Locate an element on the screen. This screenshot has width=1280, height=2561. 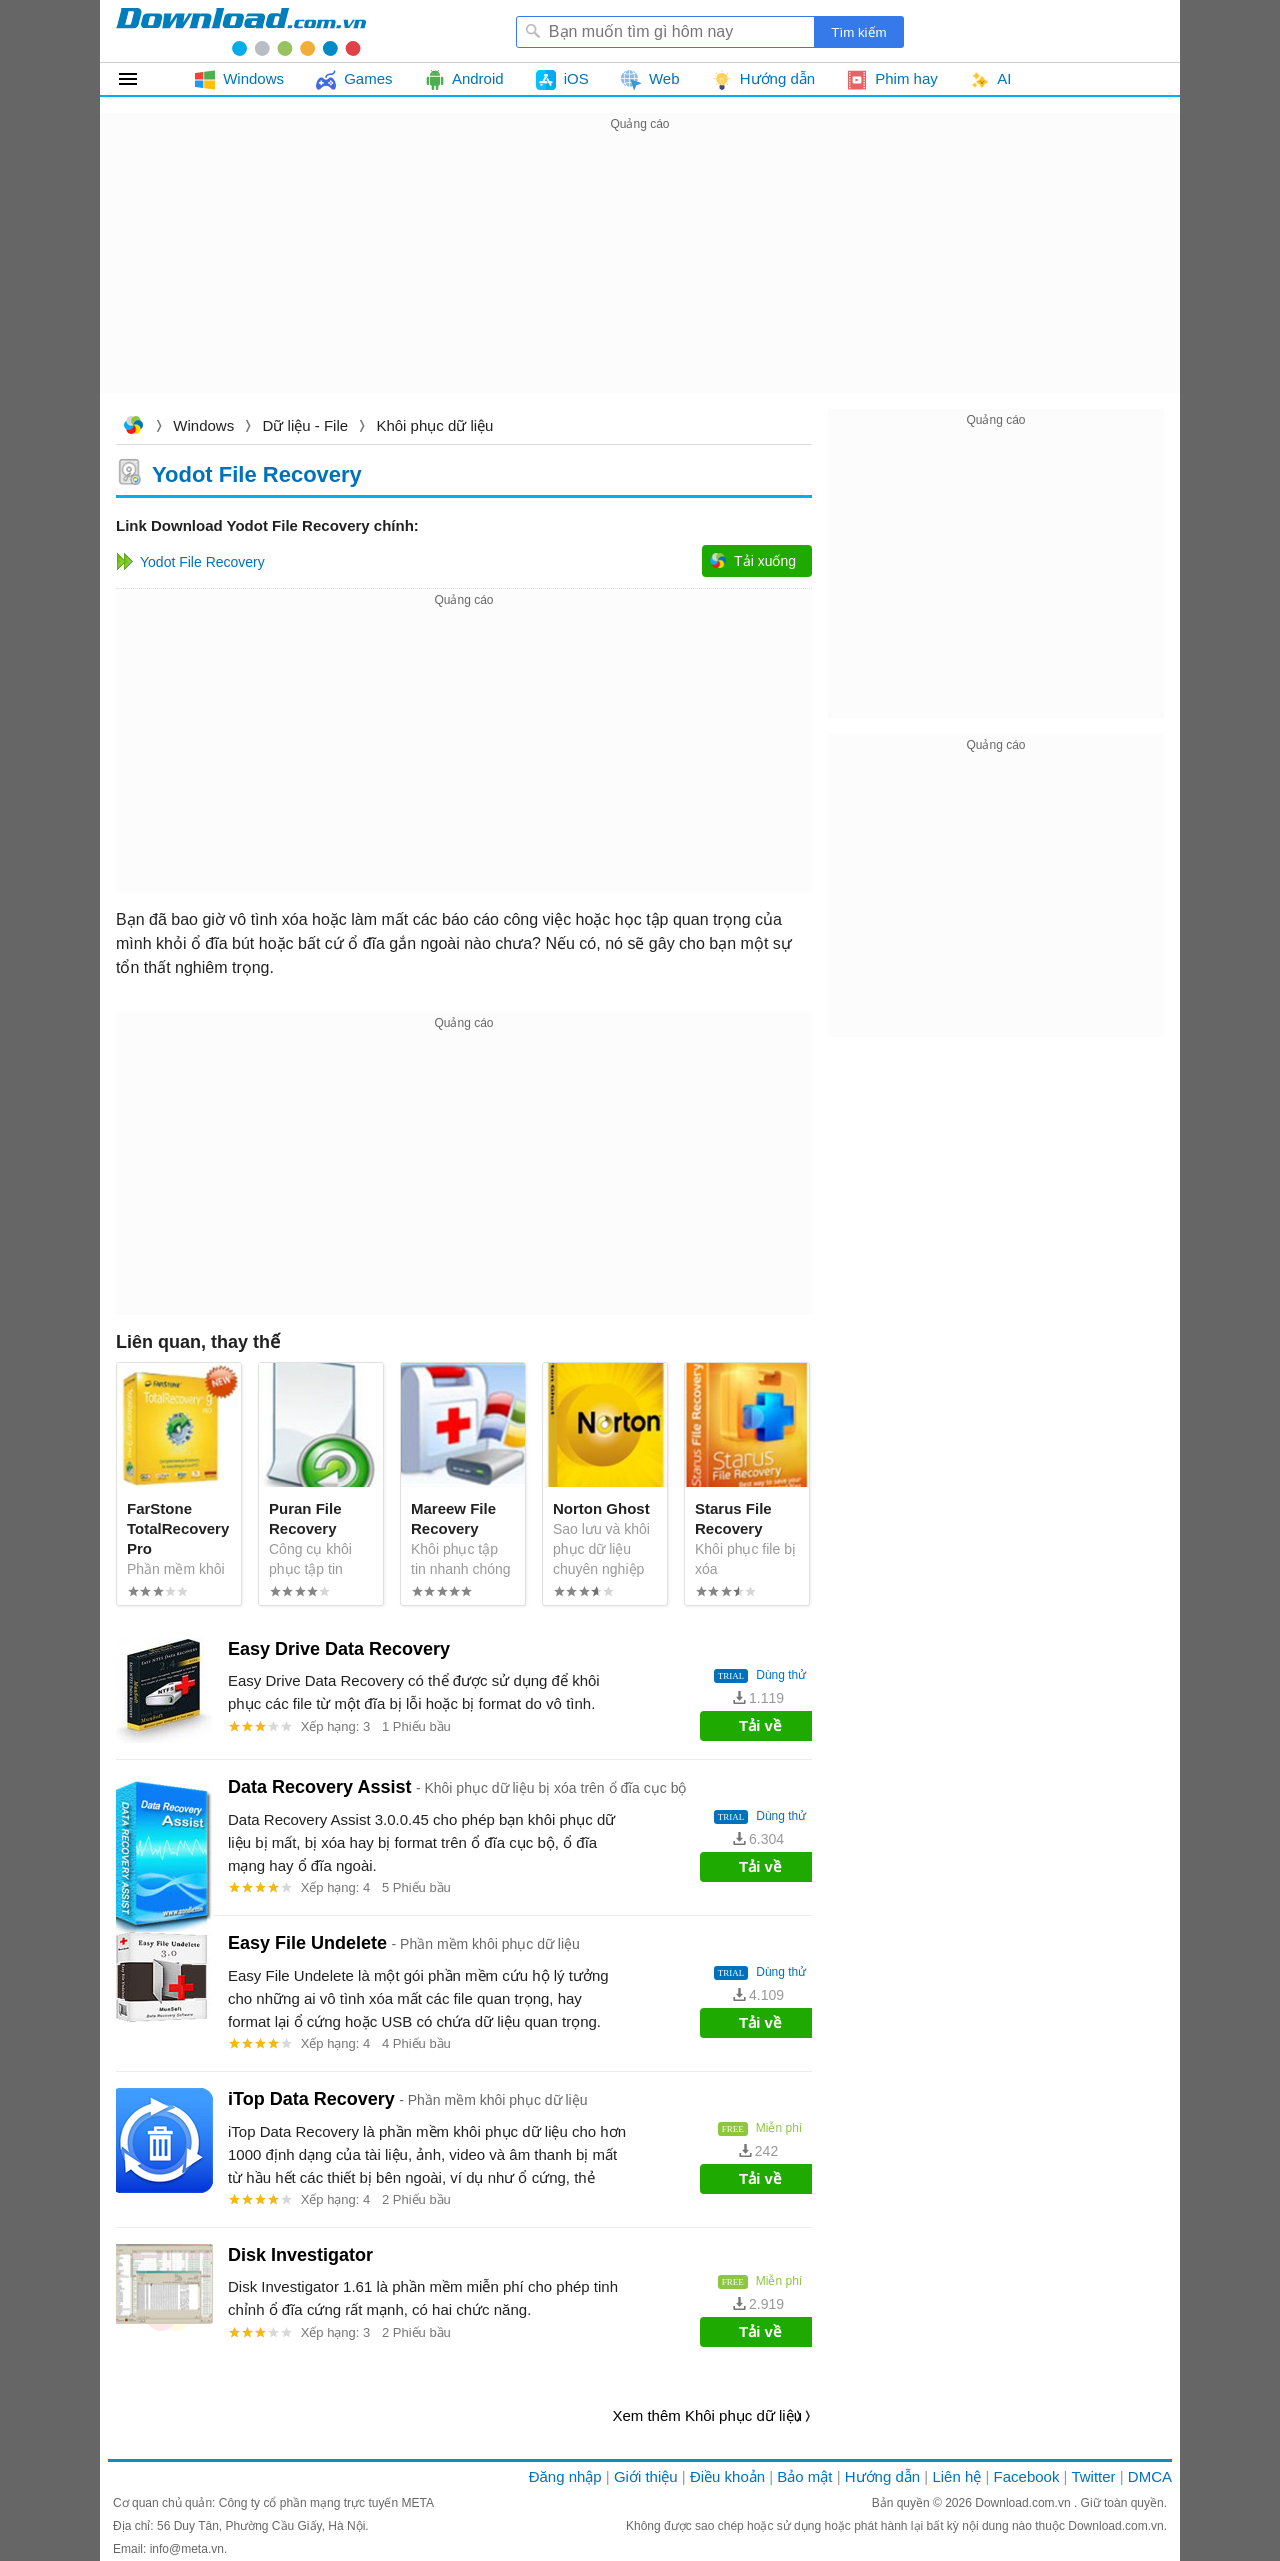
Liên hệ is located at coordinates (956, 2476).